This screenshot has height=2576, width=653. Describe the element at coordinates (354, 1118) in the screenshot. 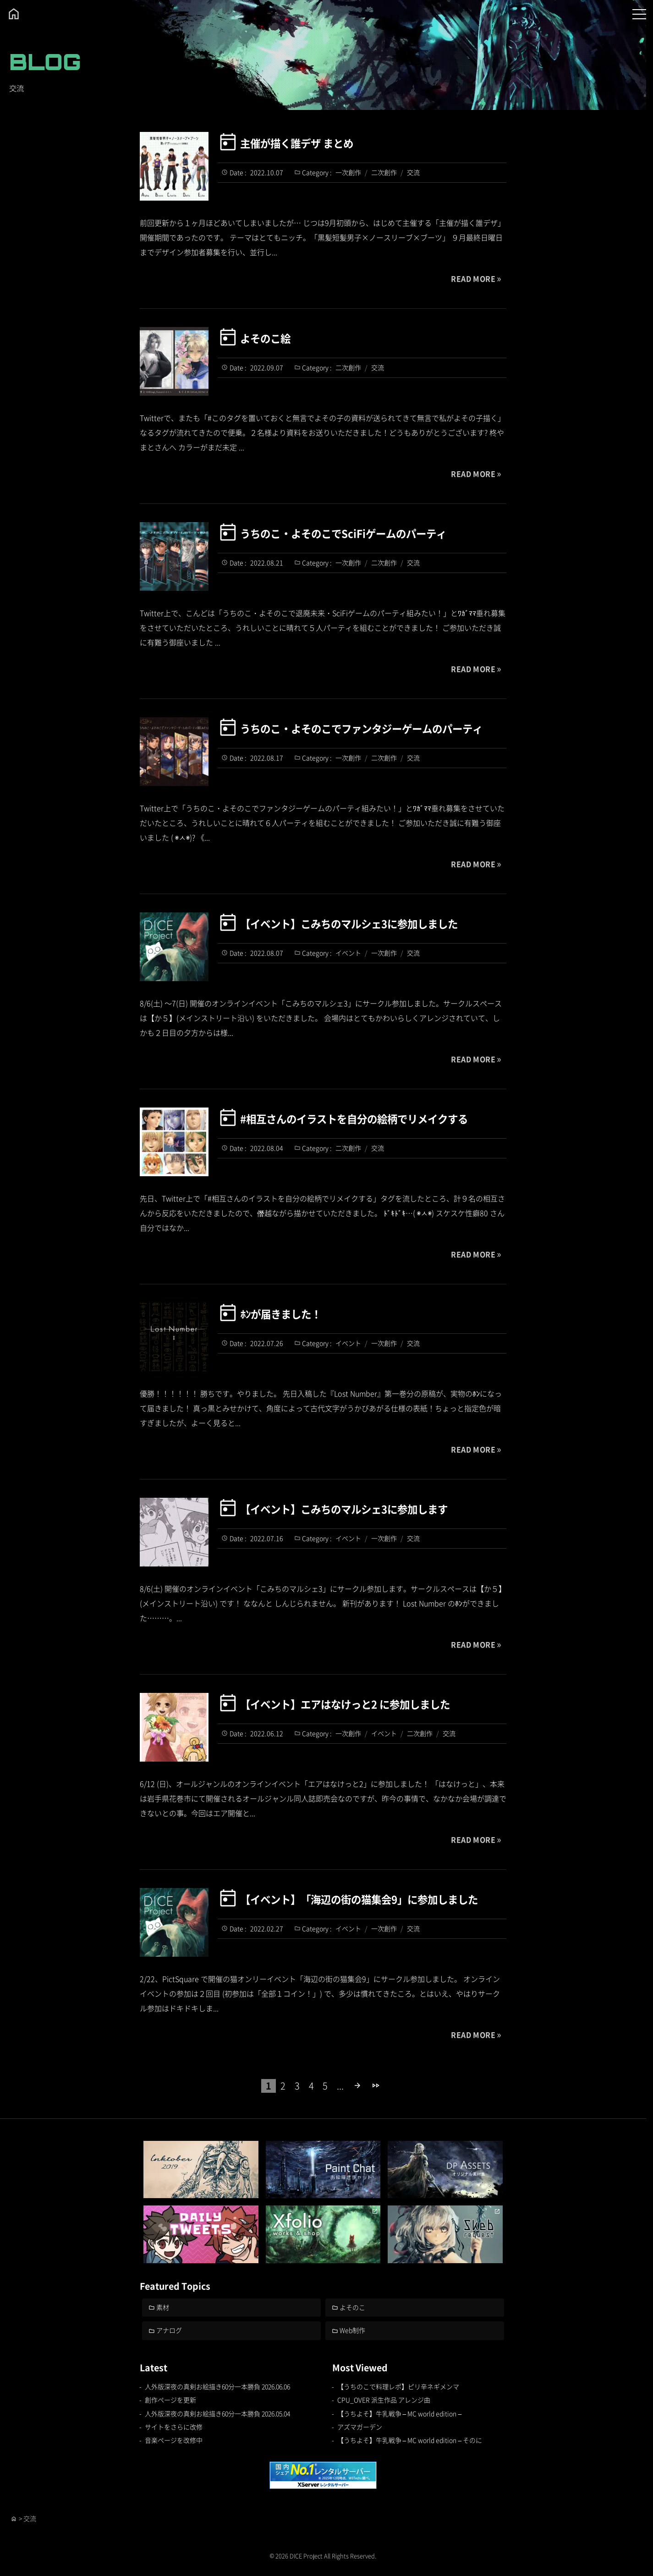

I see `#相互さんのイラストを自分の絵柄でリメイクする` at that location.